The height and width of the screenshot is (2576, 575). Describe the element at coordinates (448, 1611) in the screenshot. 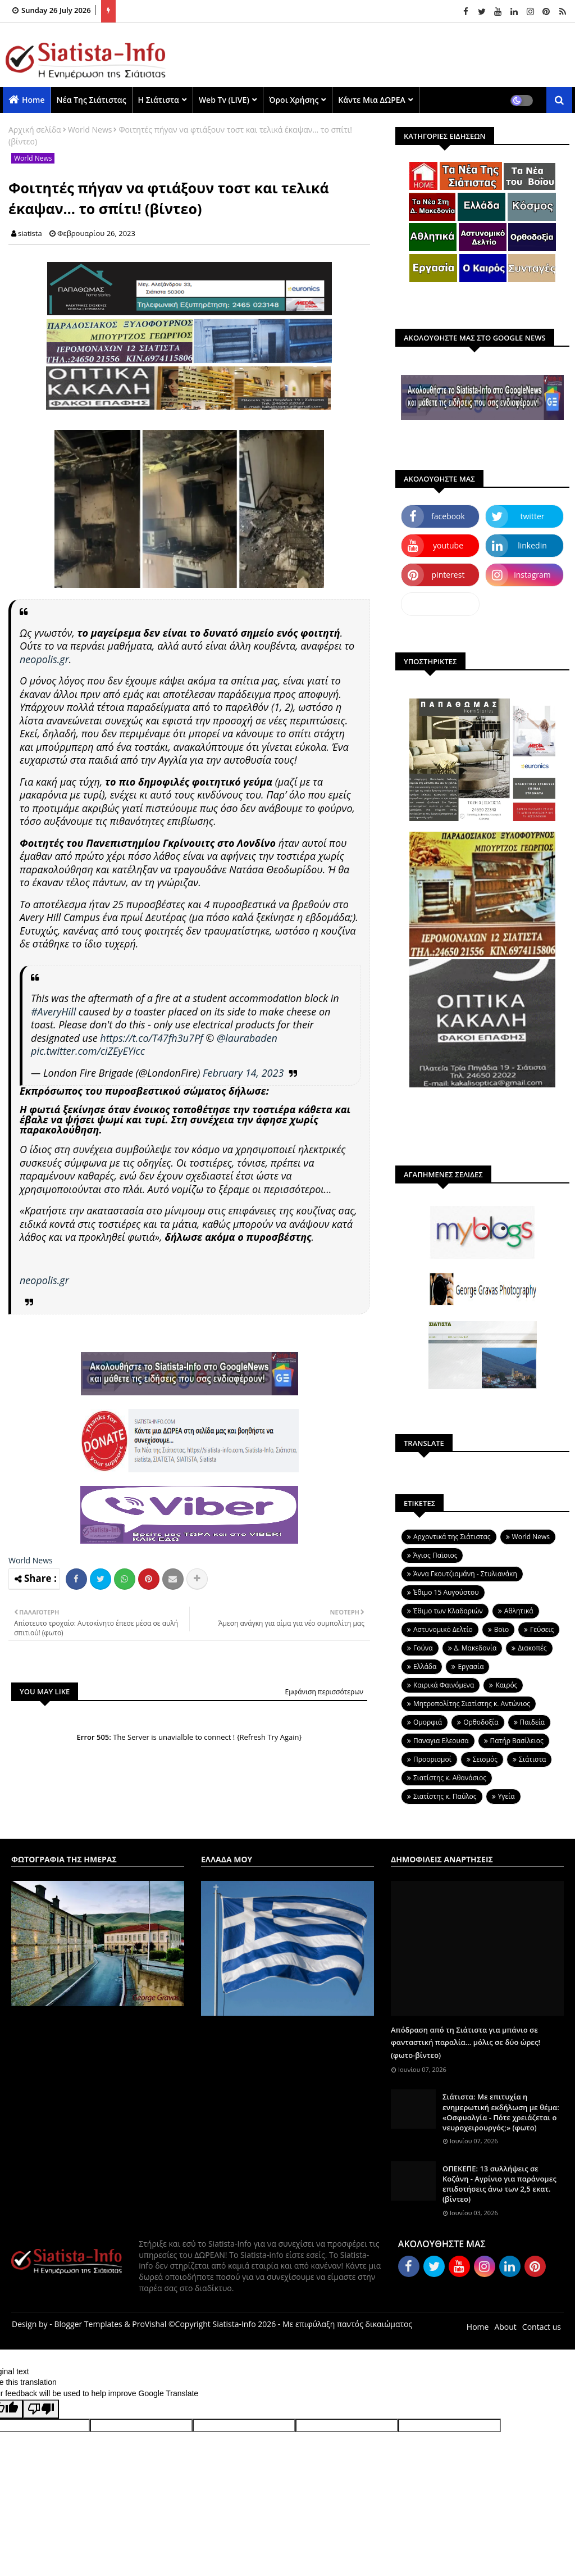

I see `Έθιμο των Κλαδαριών` at that location.